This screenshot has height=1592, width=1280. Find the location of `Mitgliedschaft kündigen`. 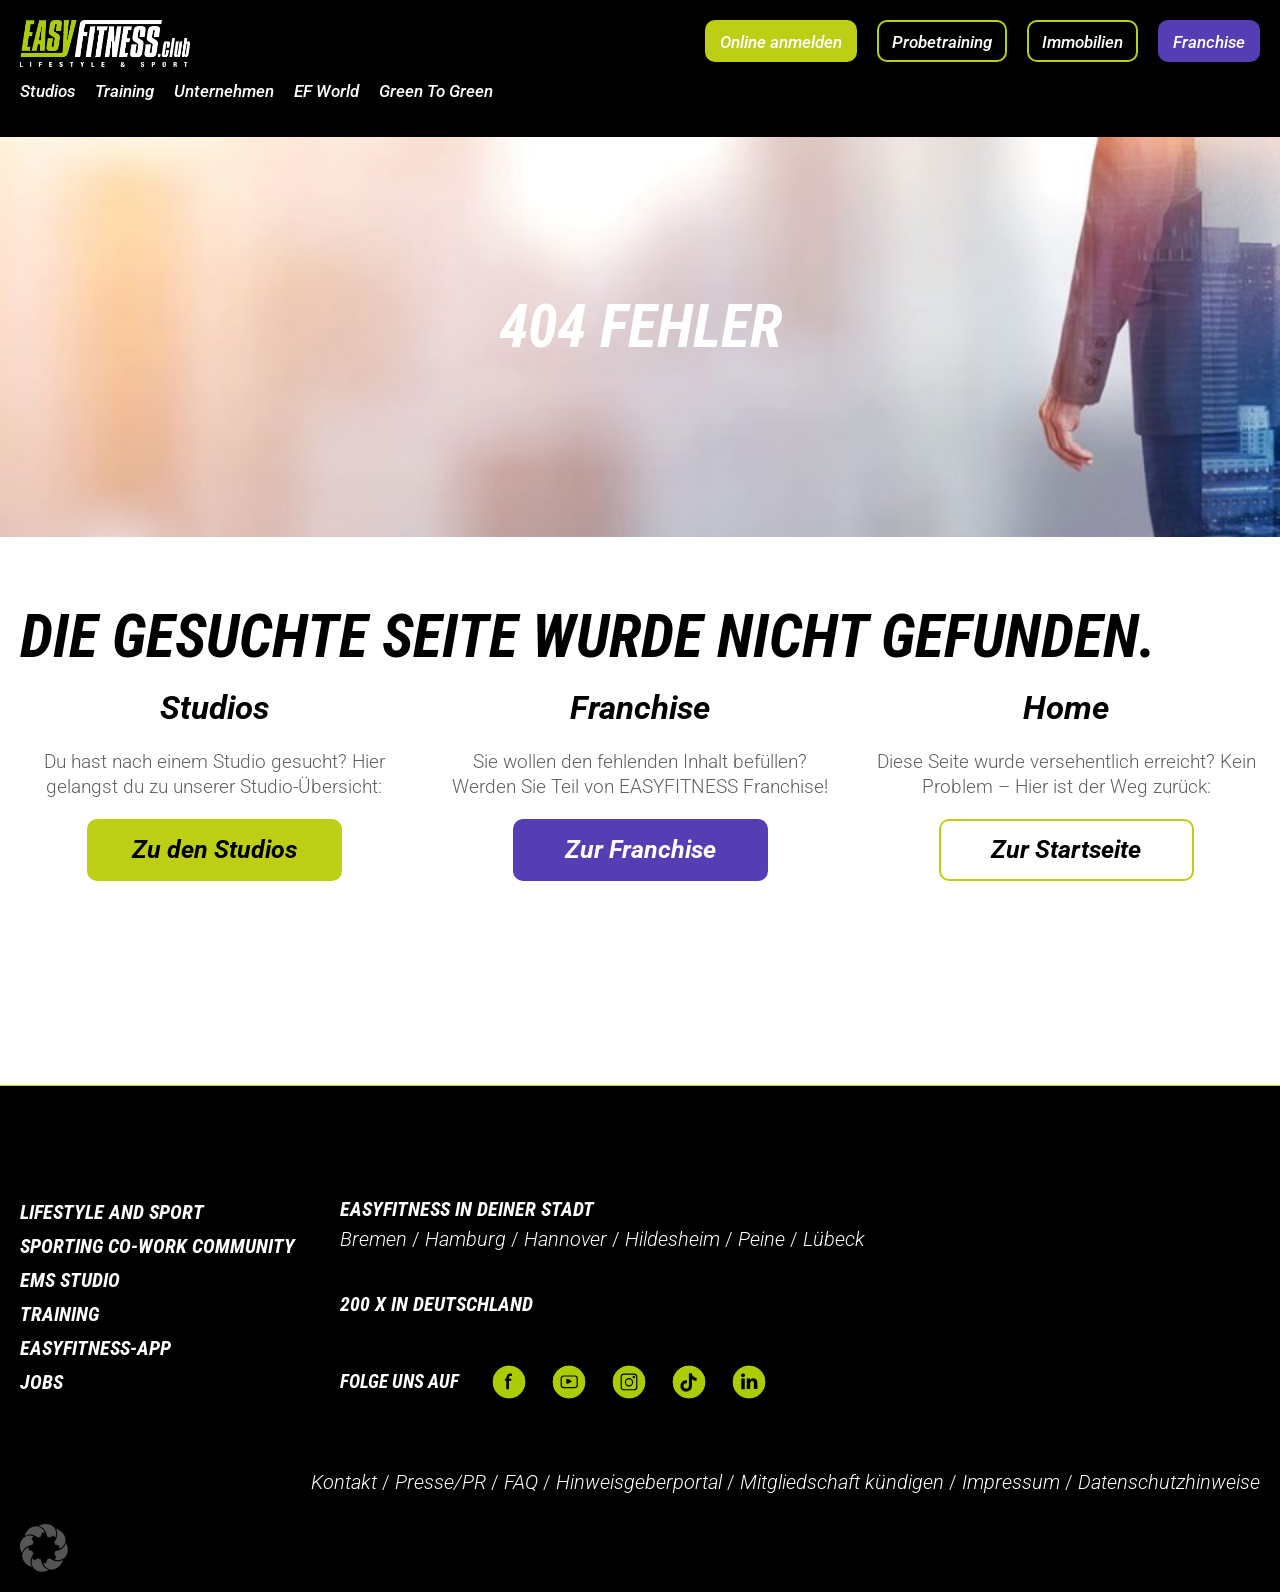

Mitgliedschaft kündigen is located at coordinates (842, 1482).